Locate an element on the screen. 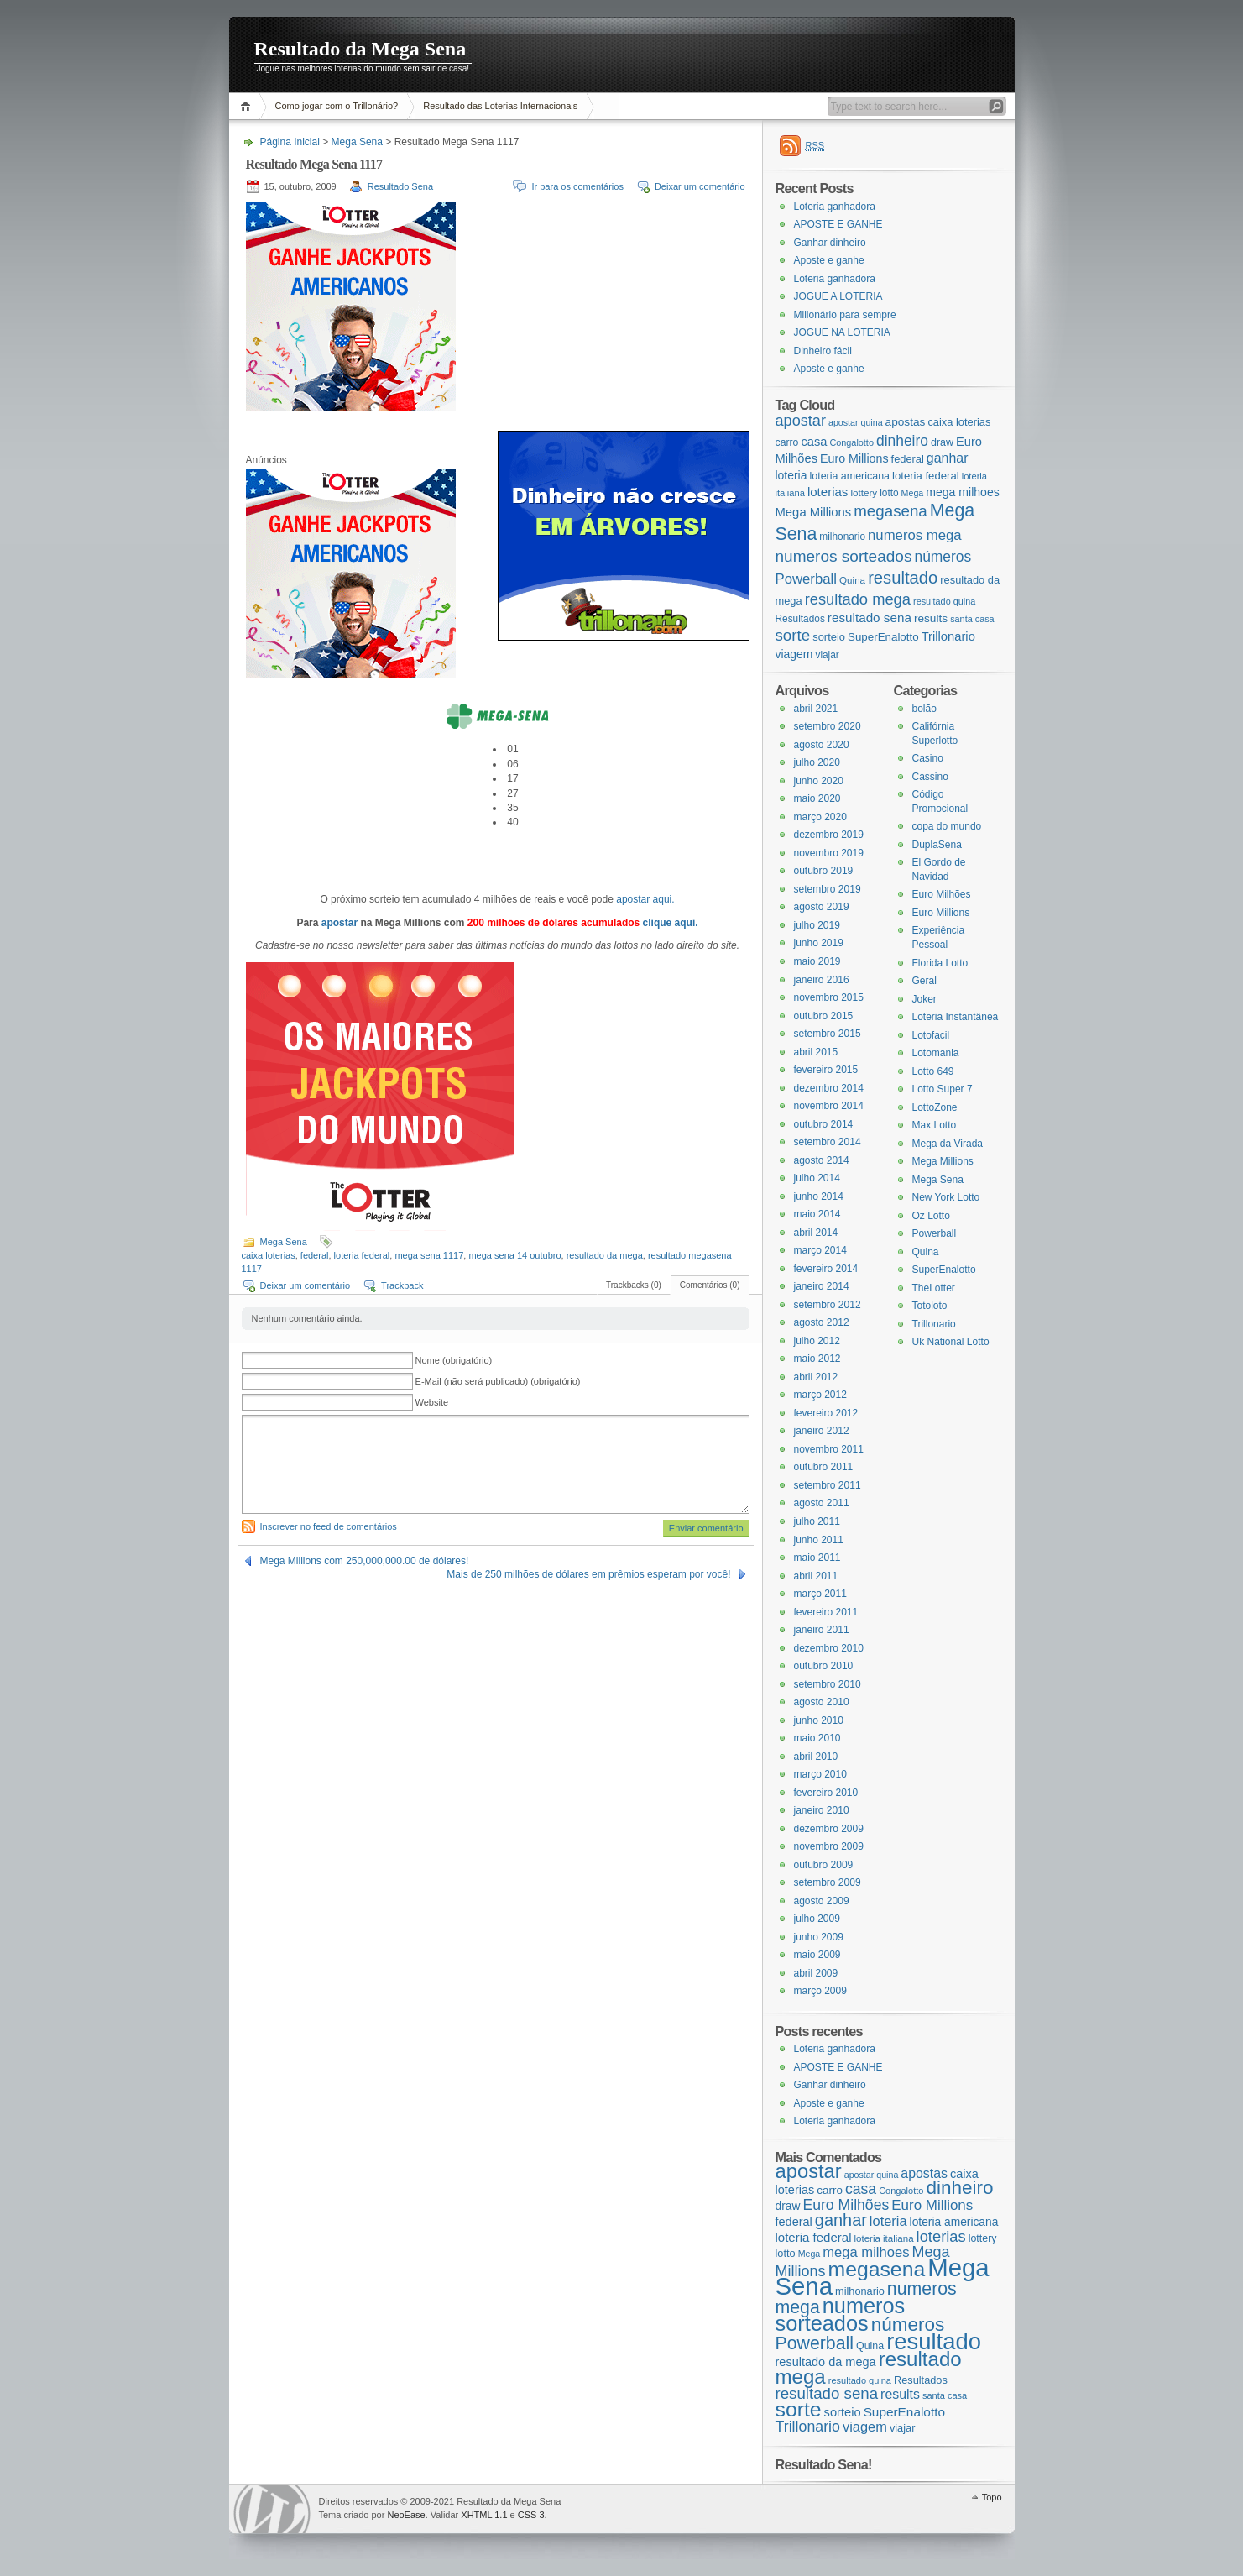 The image size is (1243, 2576). Loteria Instantânea is located at coordinates (955, 1017).